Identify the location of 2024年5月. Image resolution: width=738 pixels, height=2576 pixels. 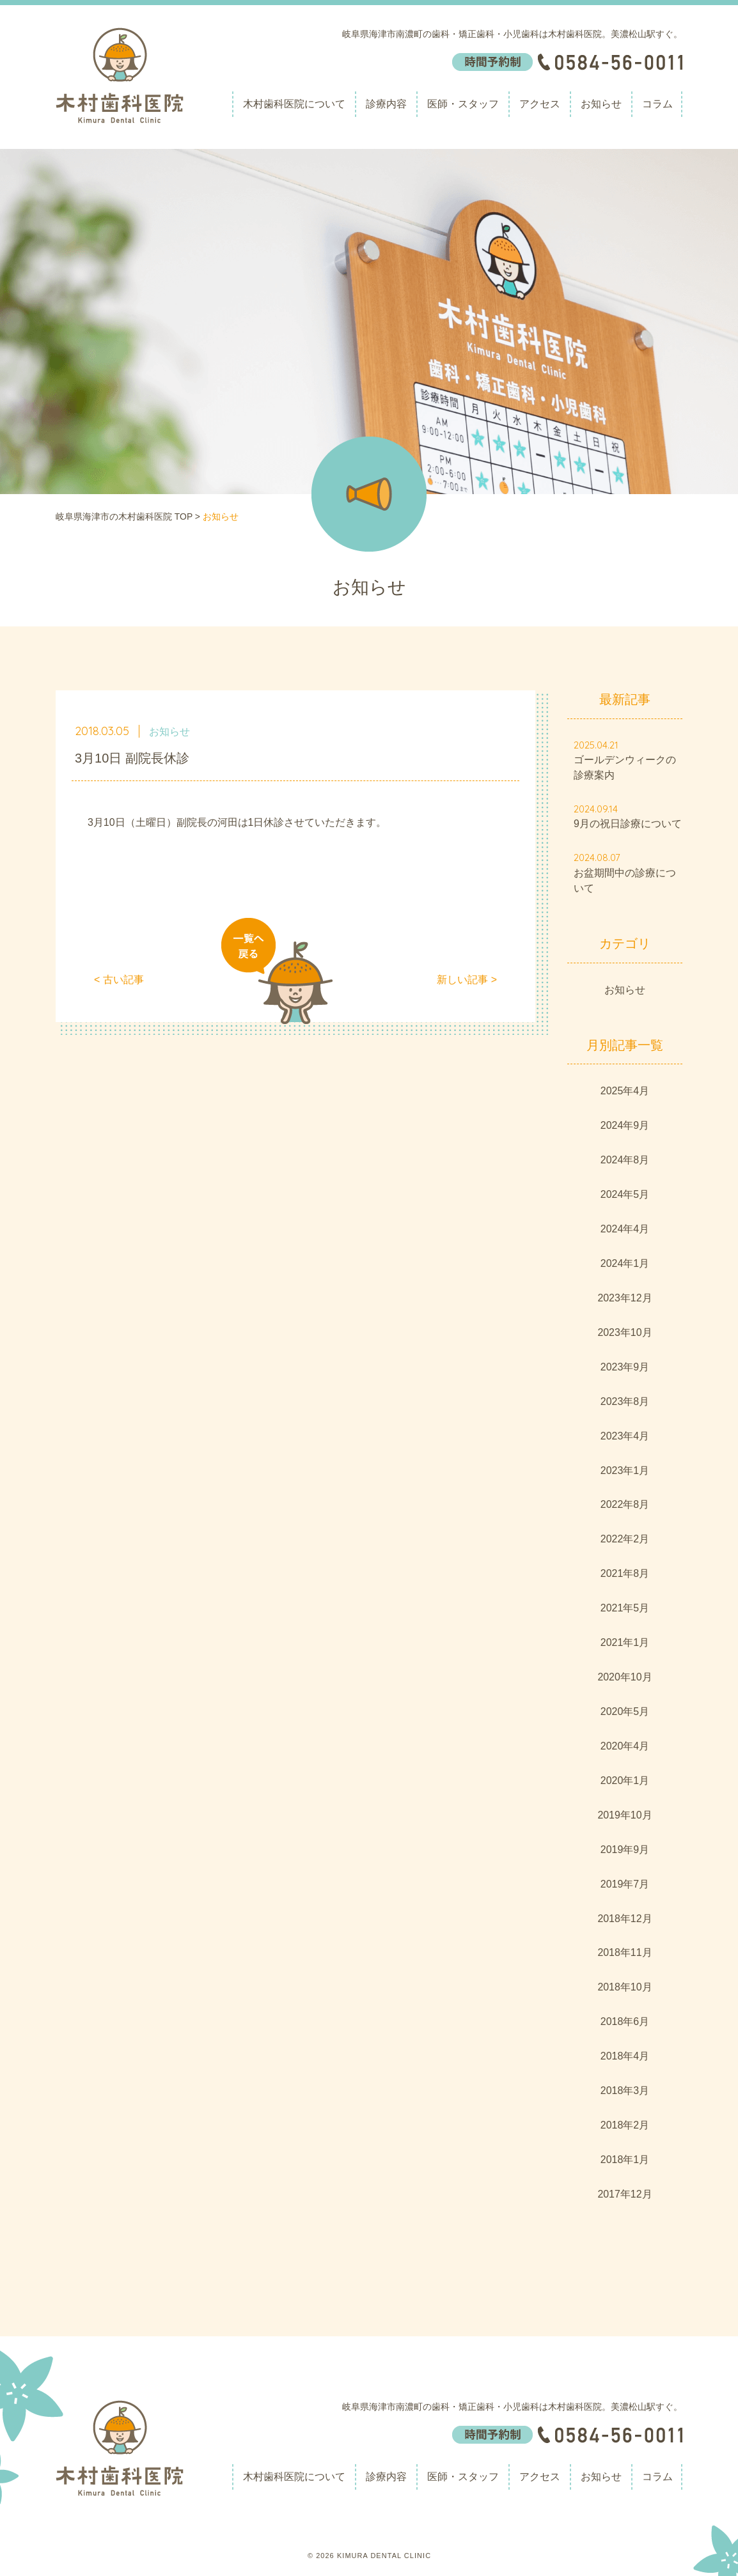
(625, 1194).